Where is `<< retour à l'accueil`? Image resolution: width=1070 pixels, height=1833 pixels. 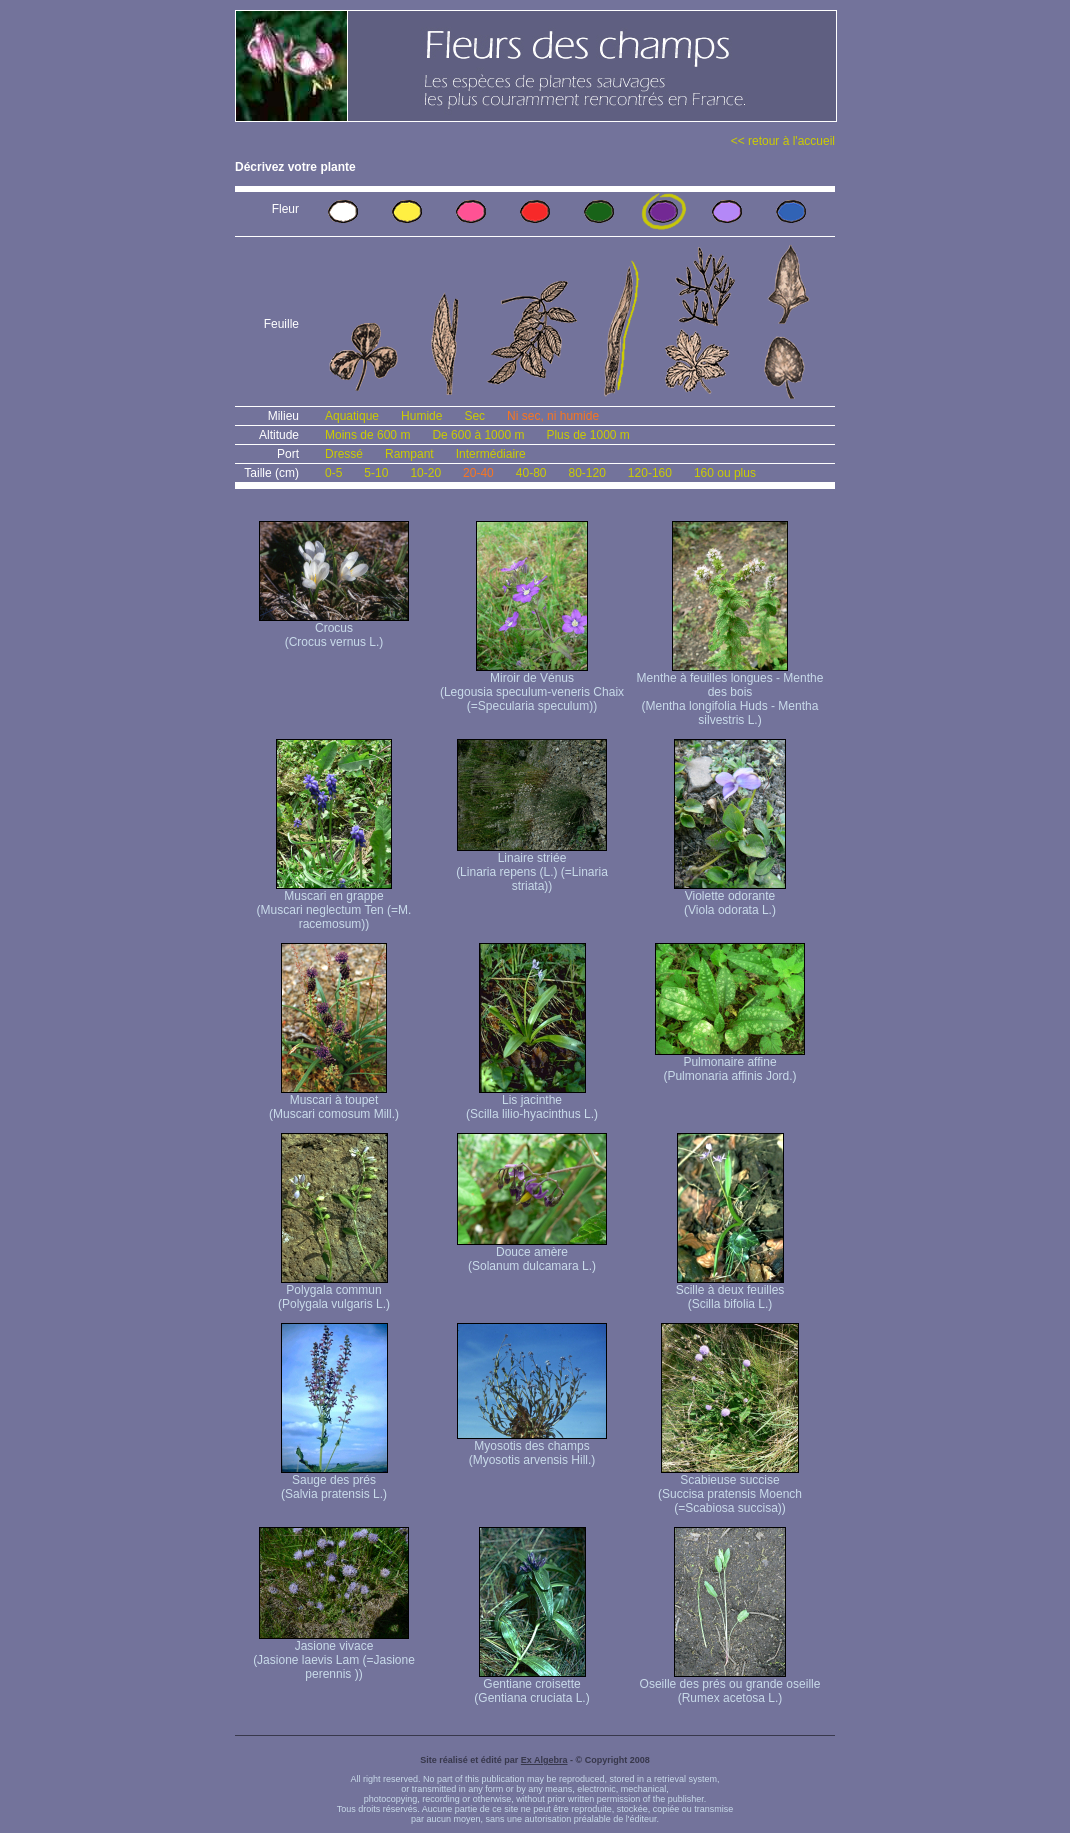
<< retour à l'accueil is located at coordinates (783, 141).